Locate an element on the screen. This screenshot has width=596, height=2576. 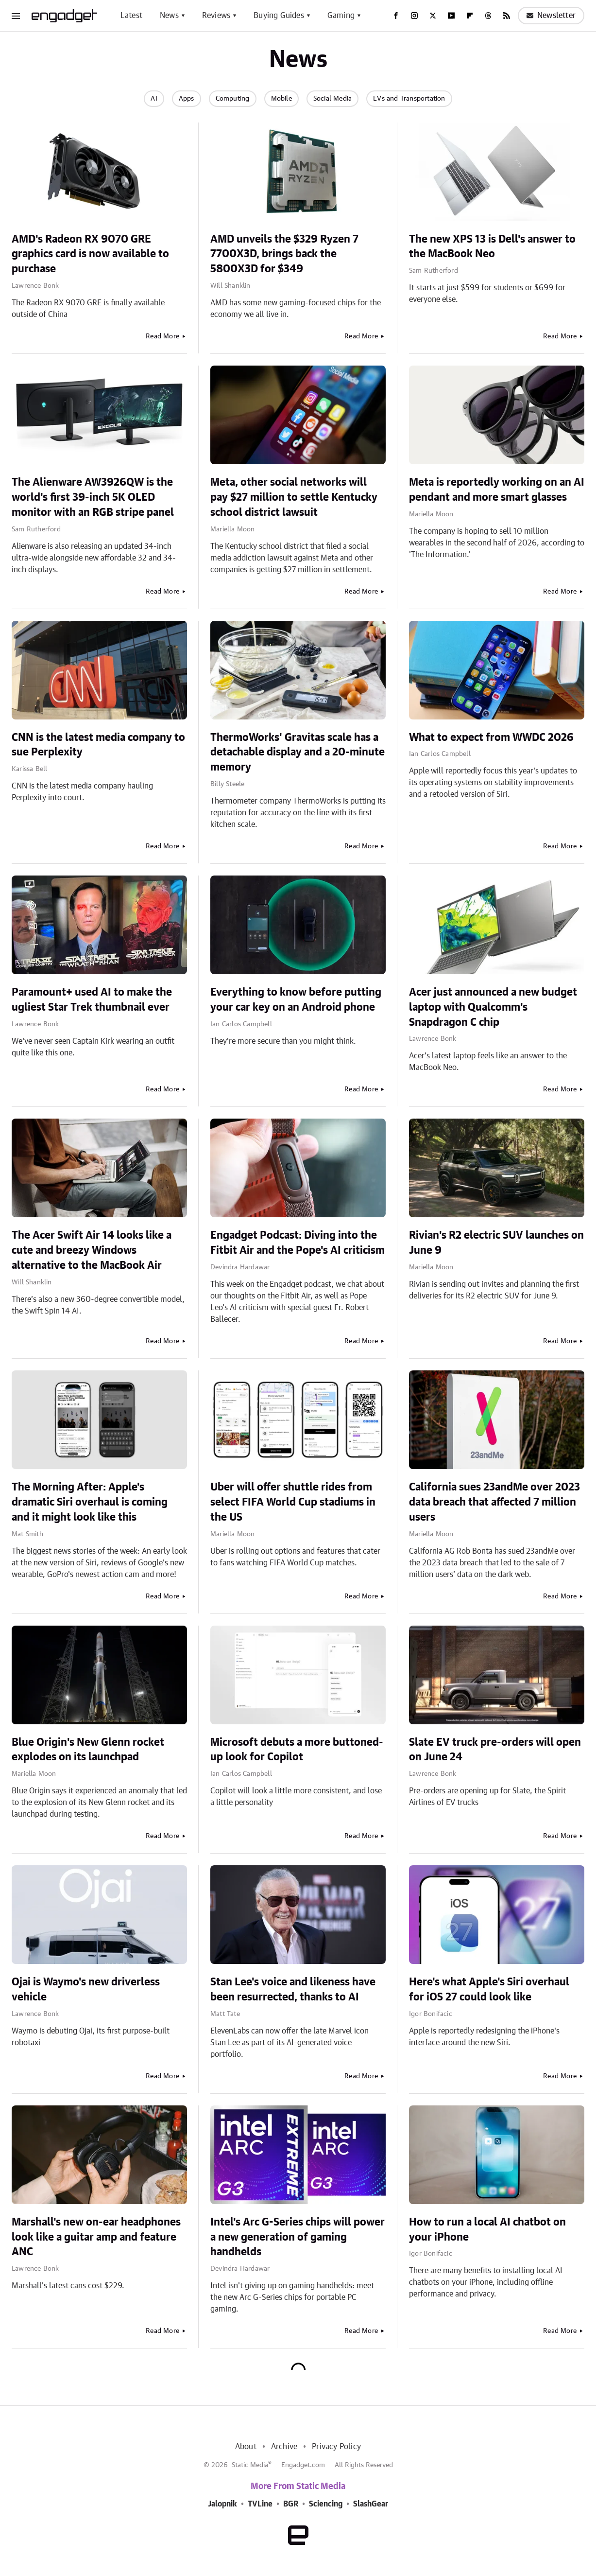
Meta is reportedly working on an AI pendant and more smart glasses is located at coordinates (496, 490).